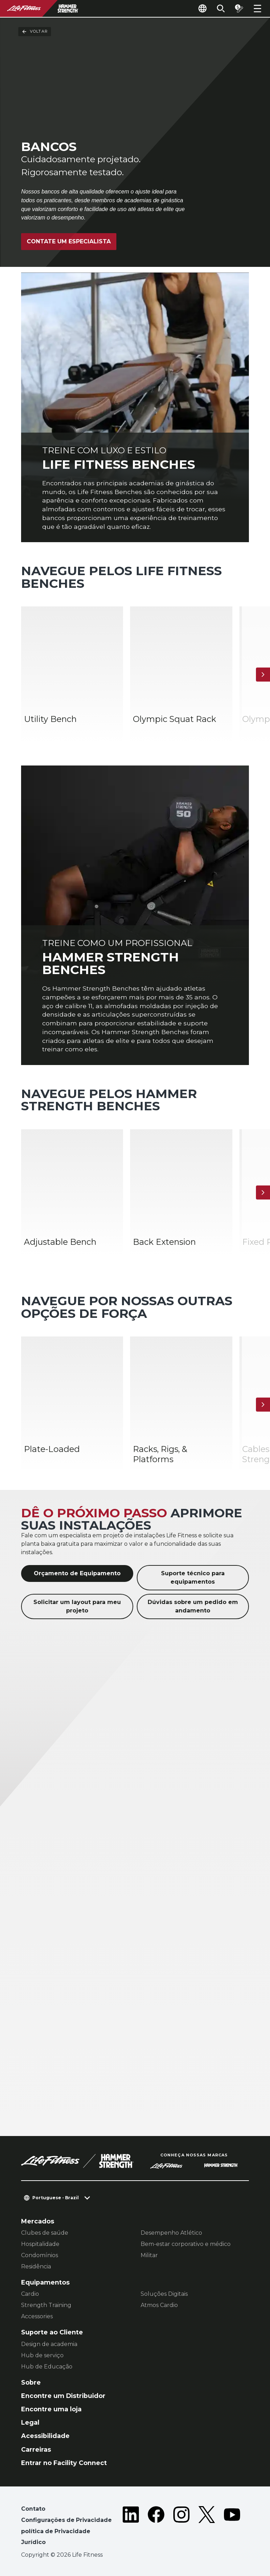  What do you see at coordinates (42, 2355) in the screenshot?
I see `Hub de serviço` at bounding box center [42, 2355].